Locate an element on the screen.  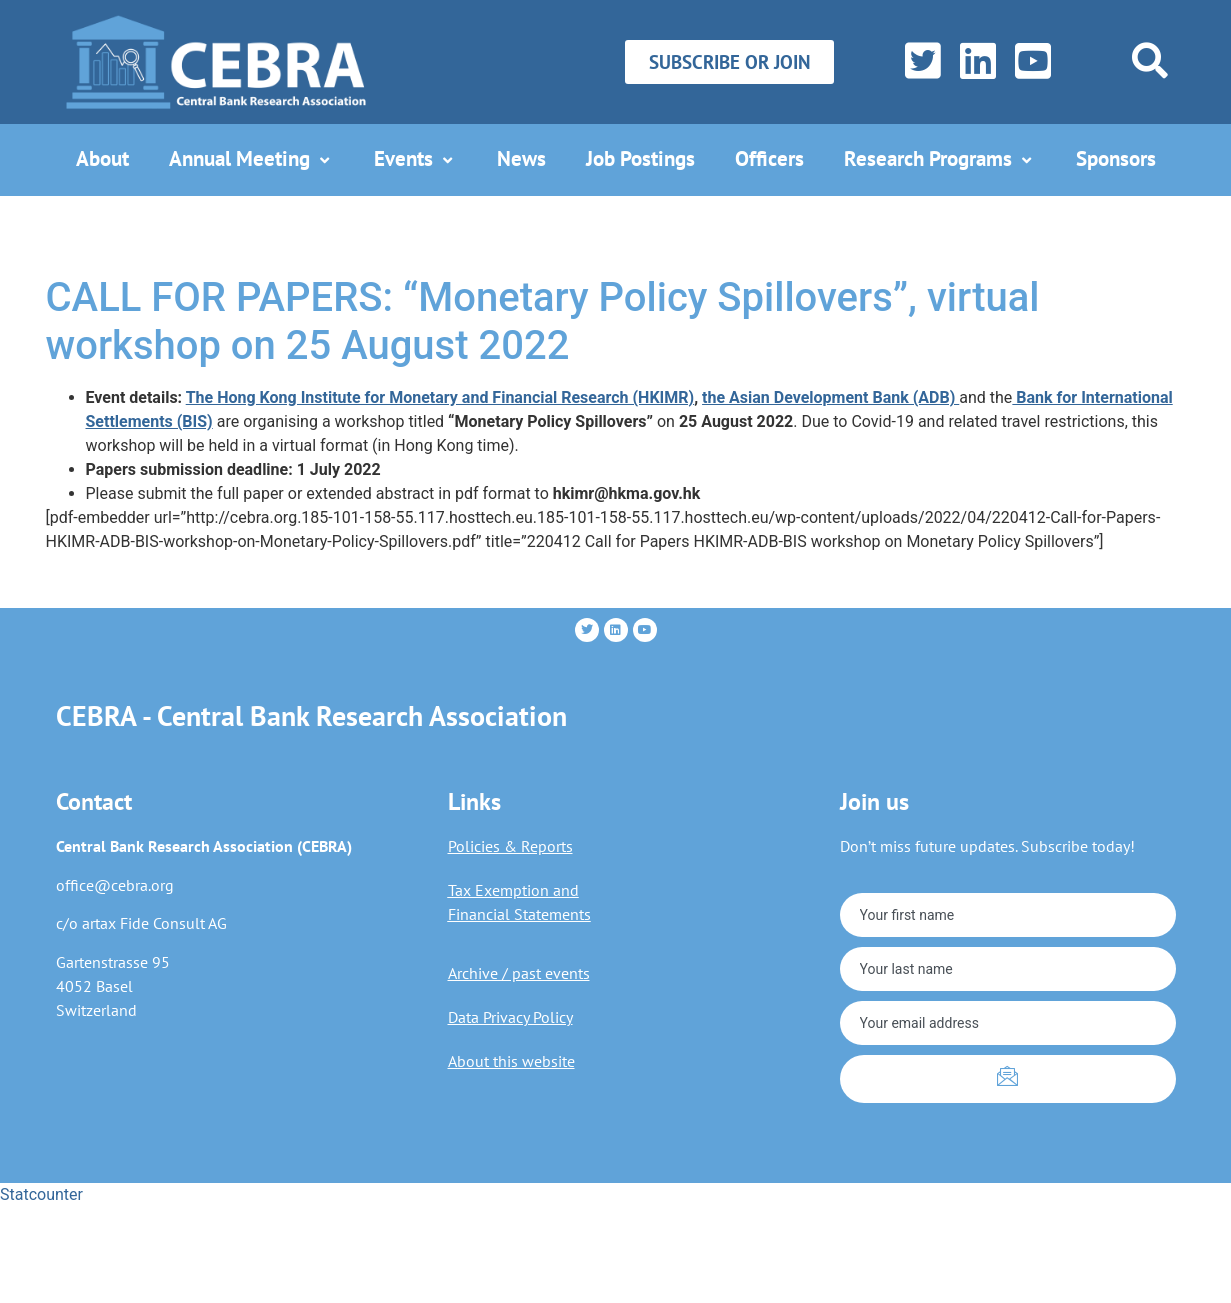
Events is located at coordinates (415, 158).